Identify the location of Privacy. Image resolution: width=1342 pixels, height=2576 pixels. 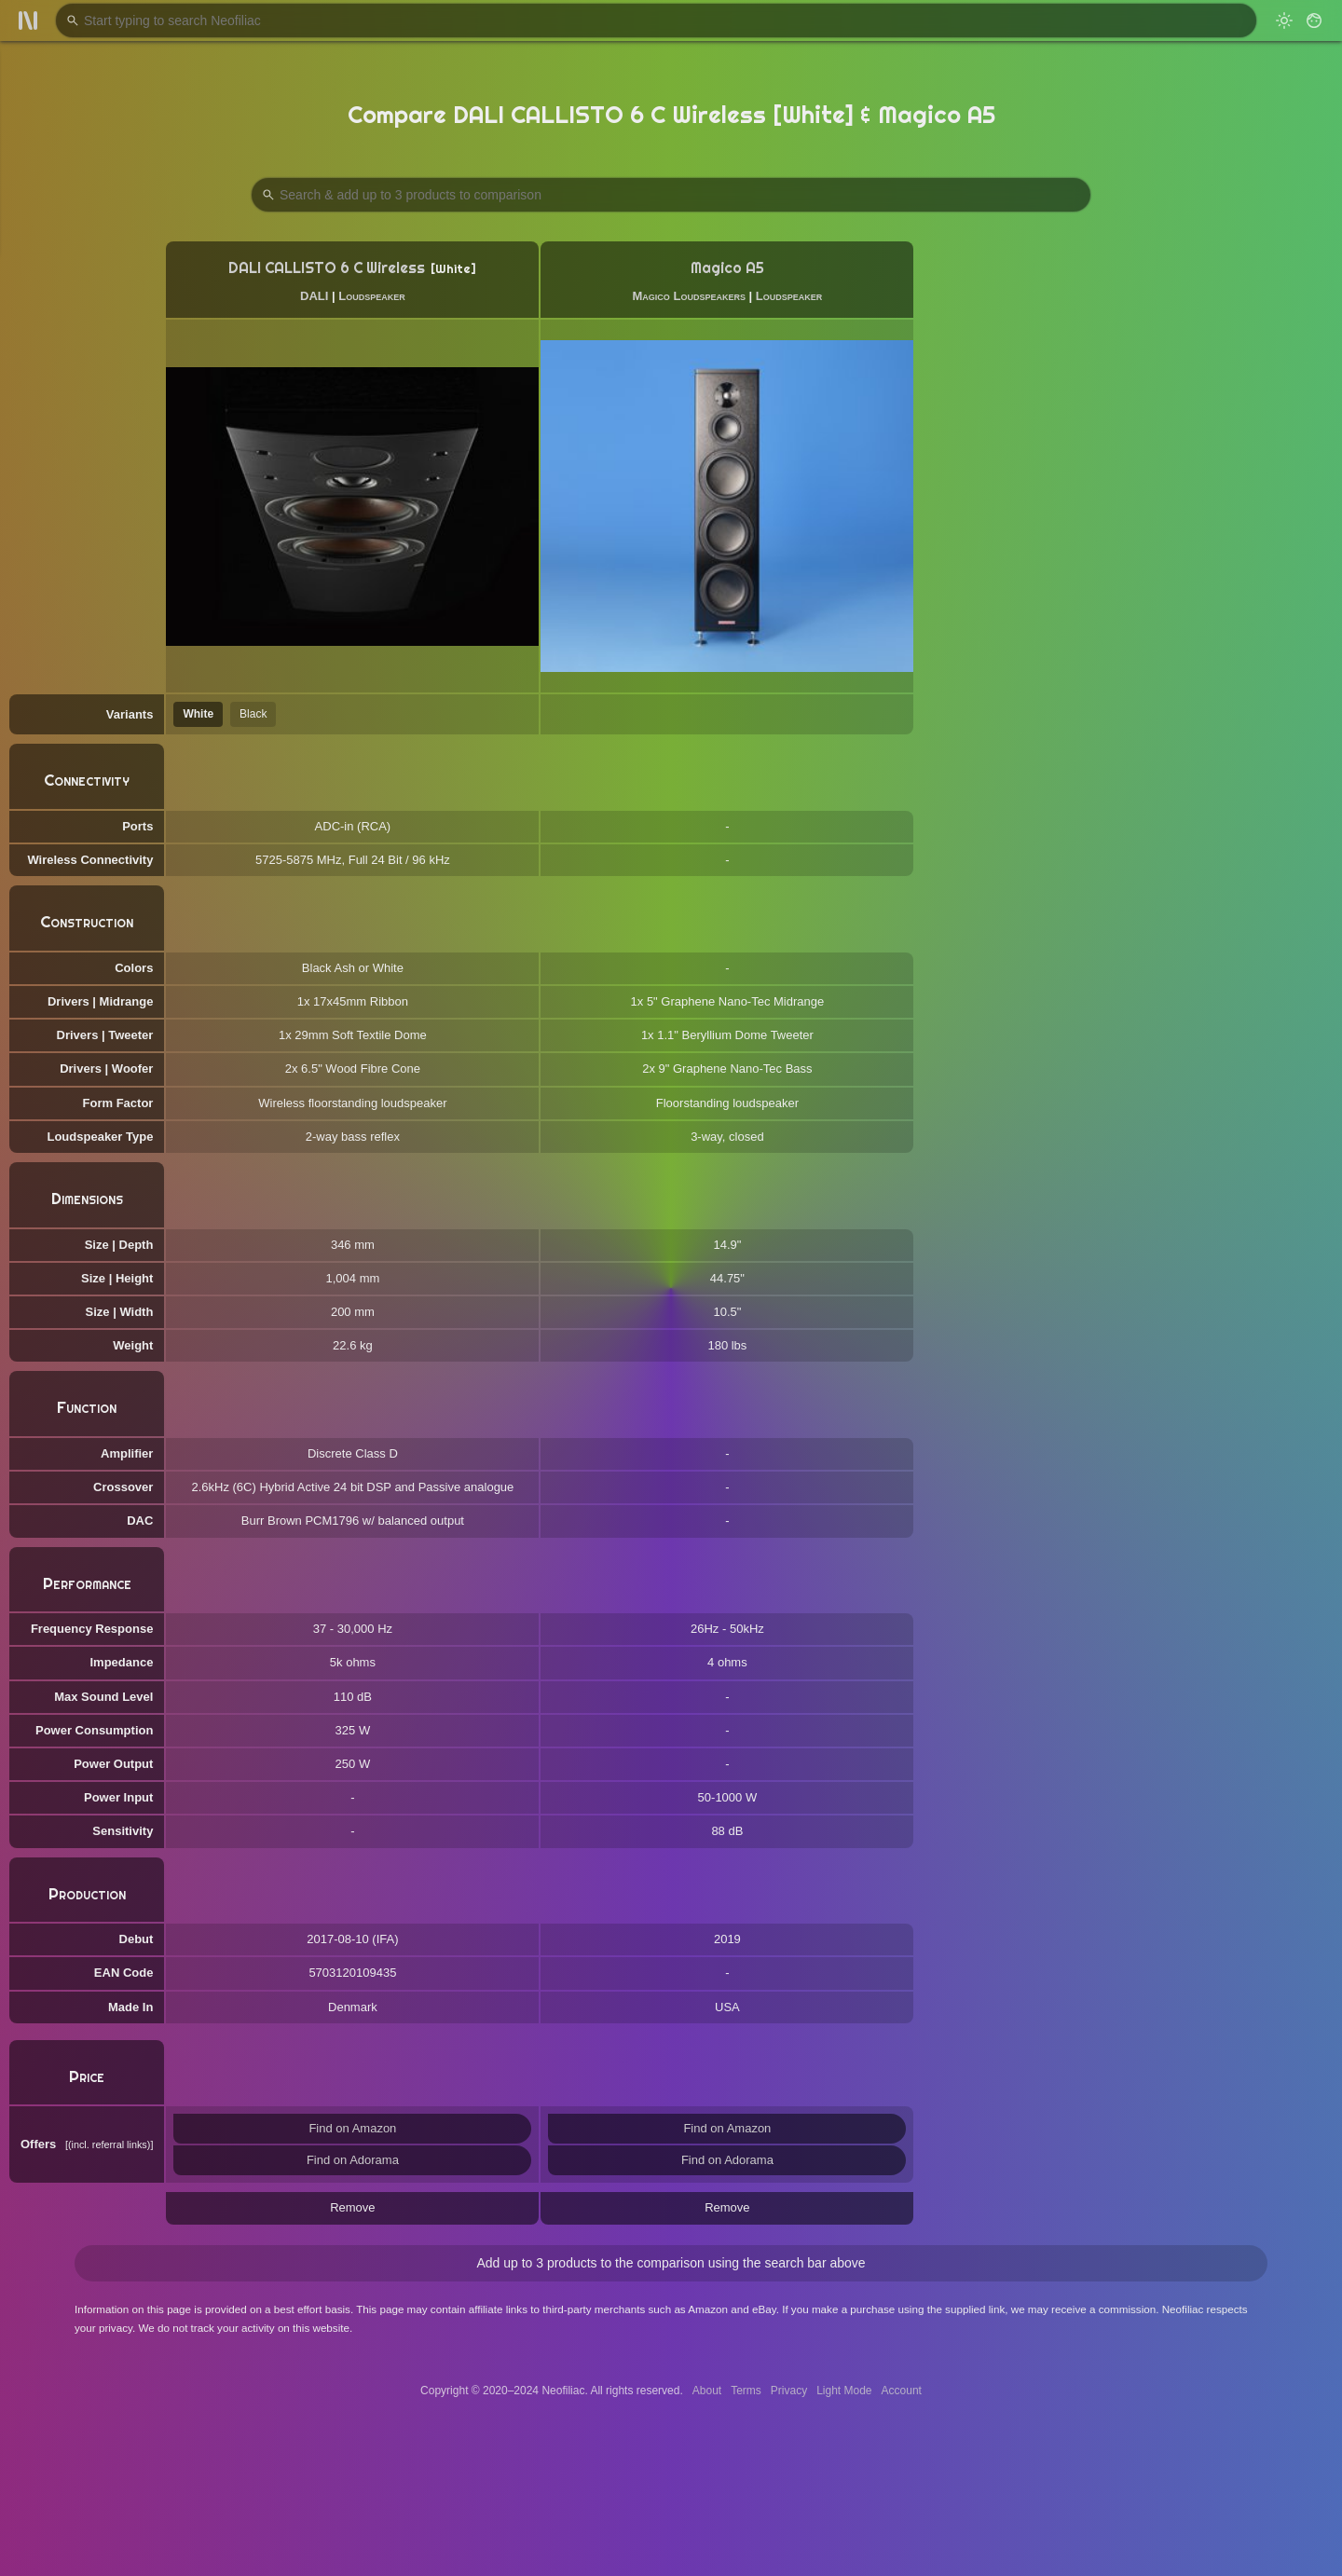
(789, 2390).